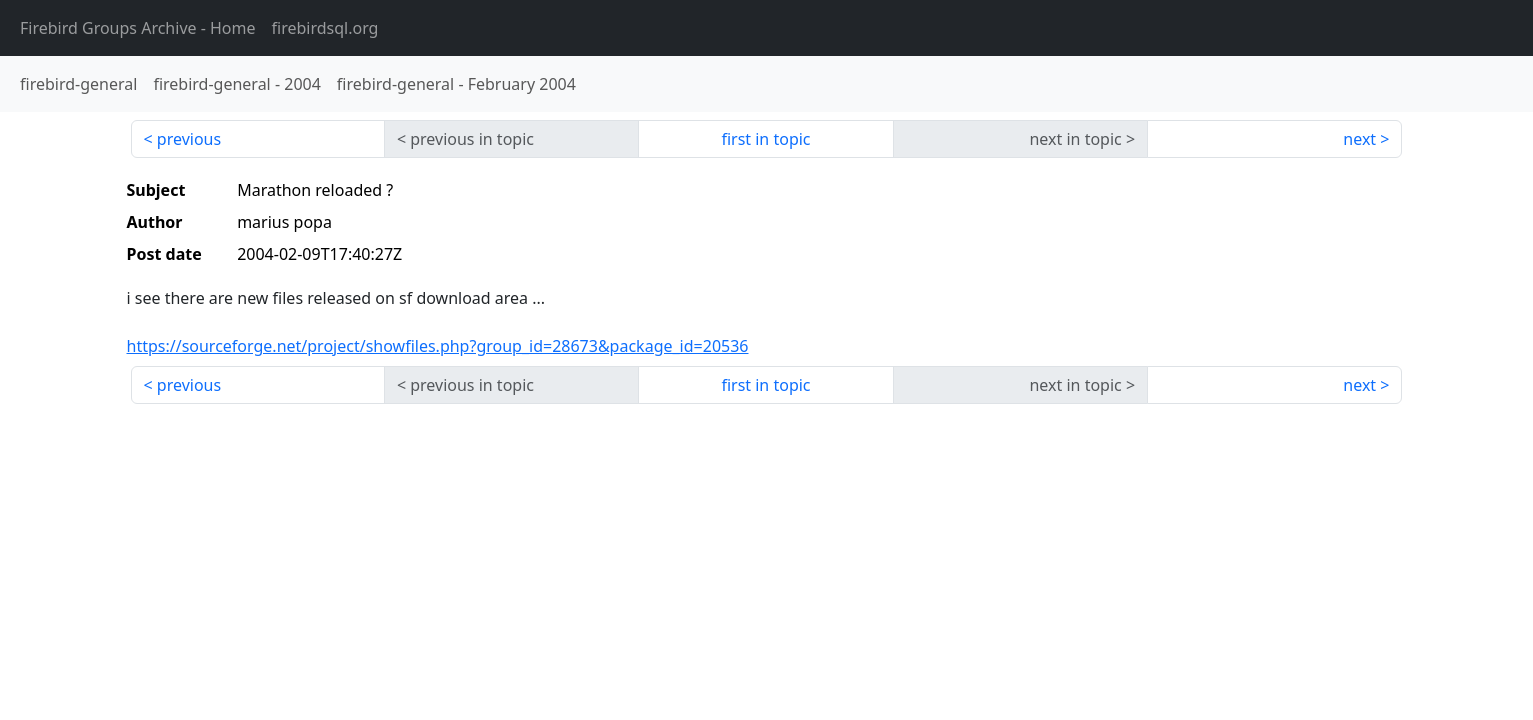 The height and width of the screenshot is (720, 1533). What do you see at coordinates (765, 139) in the screenshot?
I see `first in topic` at bounding box center [765, 139].